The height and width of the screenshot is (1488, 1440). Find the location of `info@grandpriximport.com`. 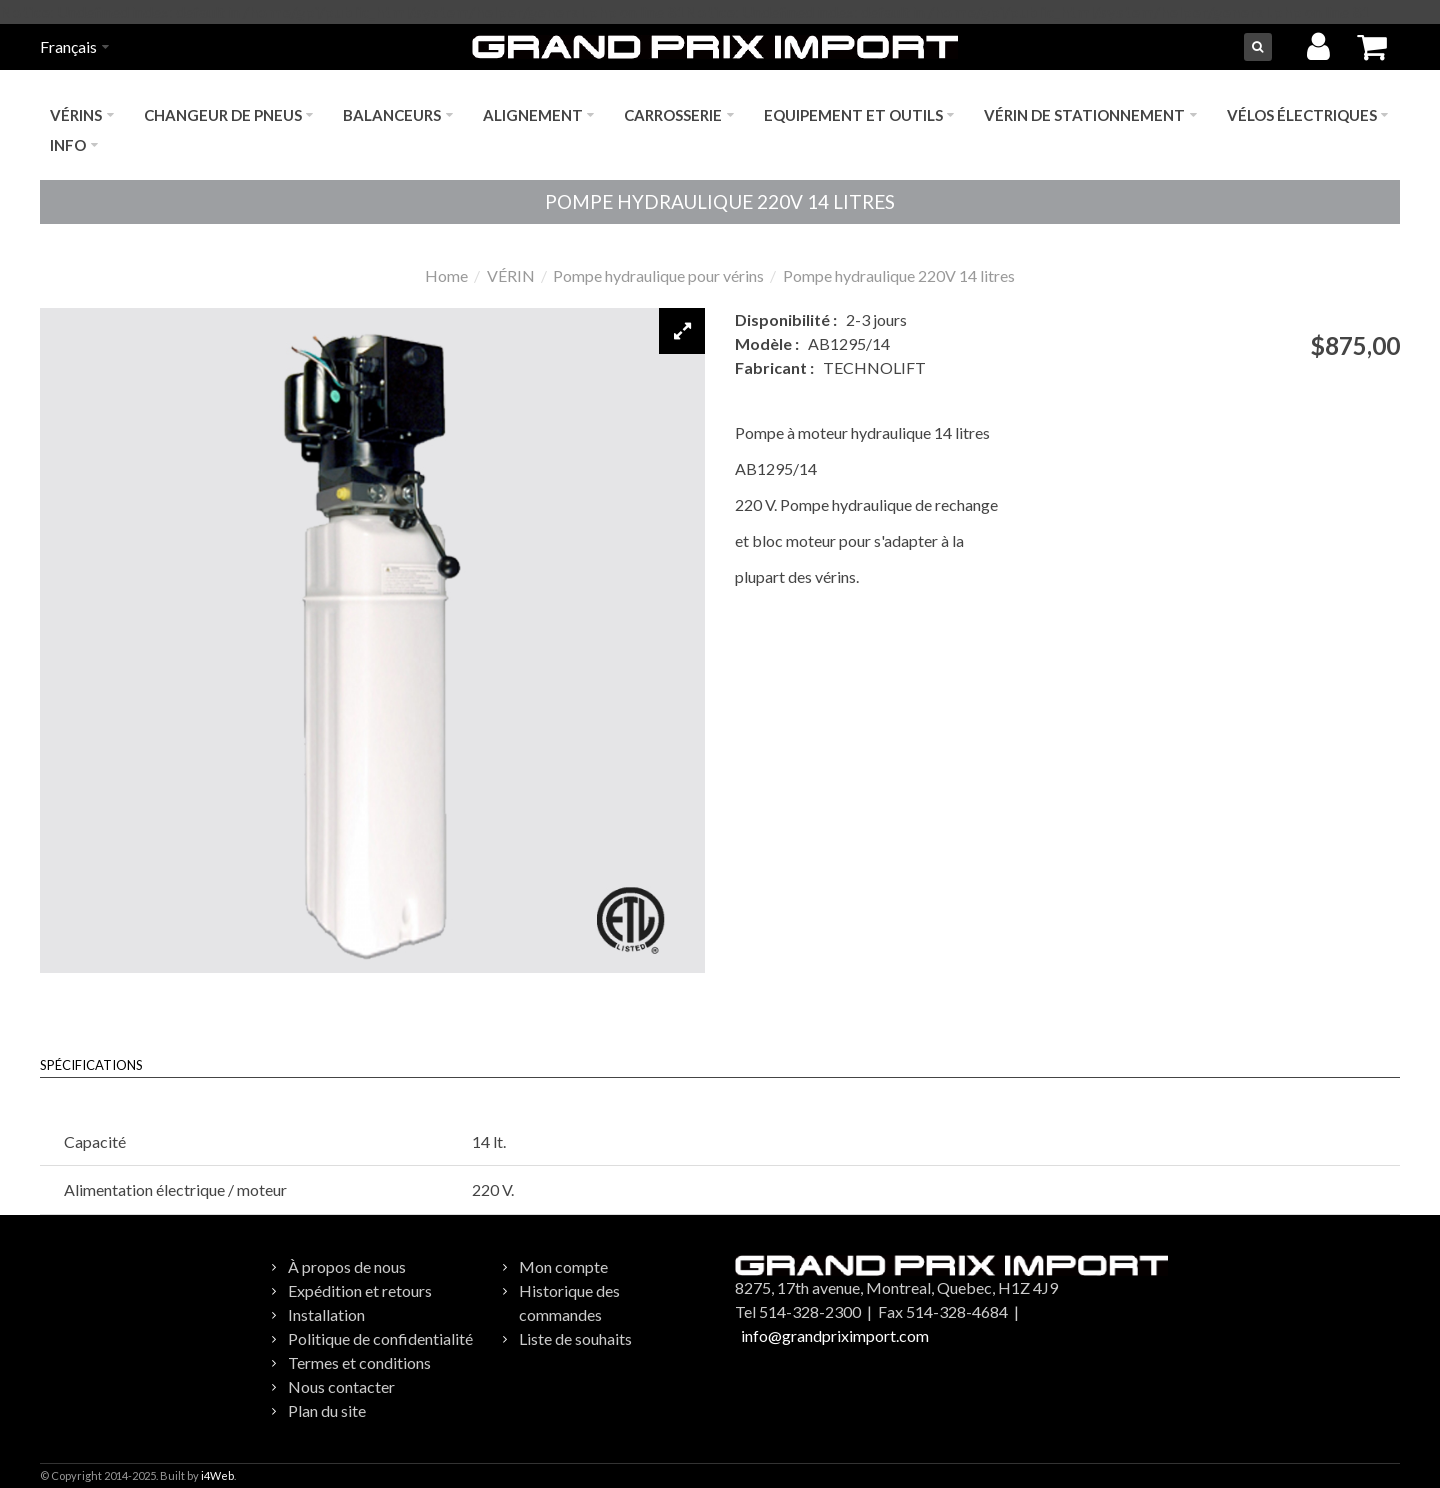

info@grandpriximport.com is located at coordinates (835, 1335).